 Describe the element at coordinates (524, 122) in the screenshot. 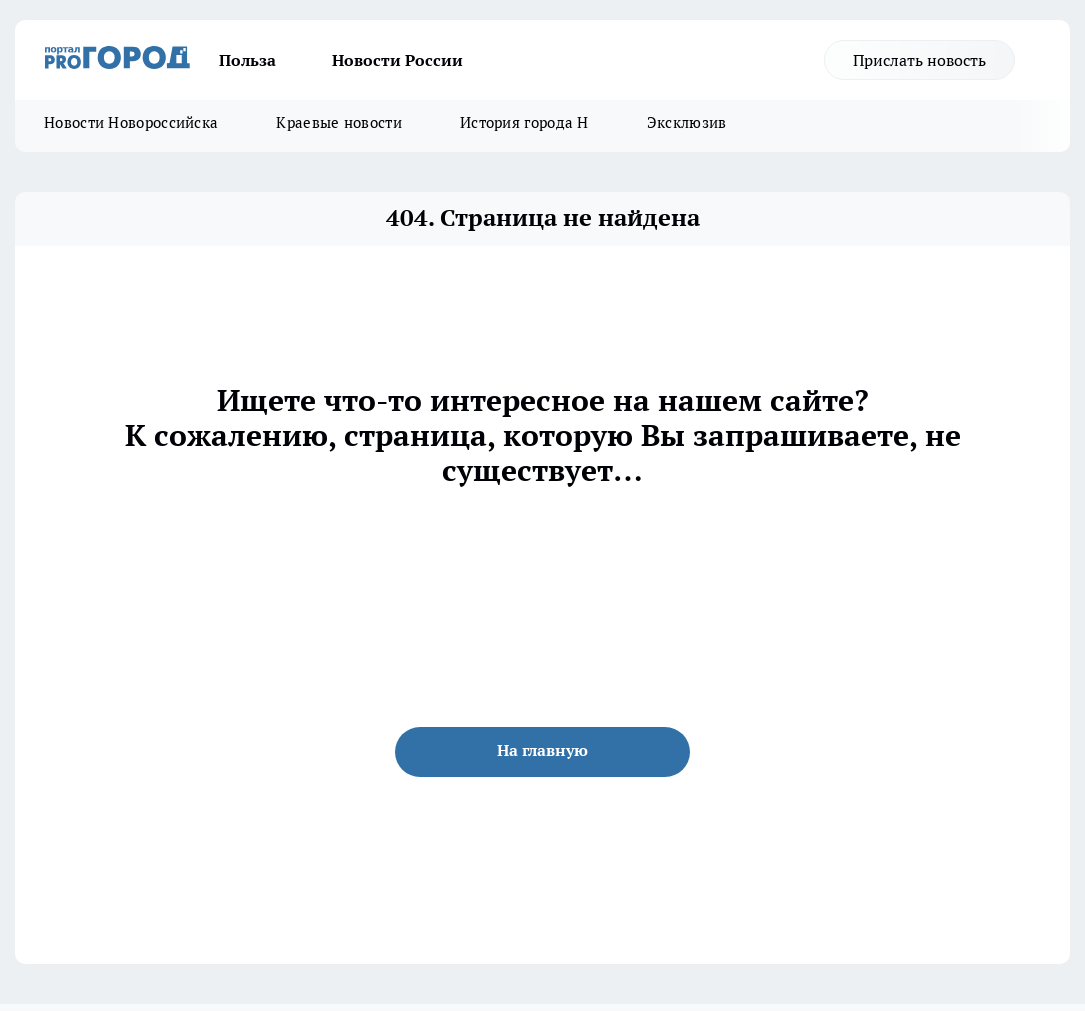

I see `История города Н` at that location.